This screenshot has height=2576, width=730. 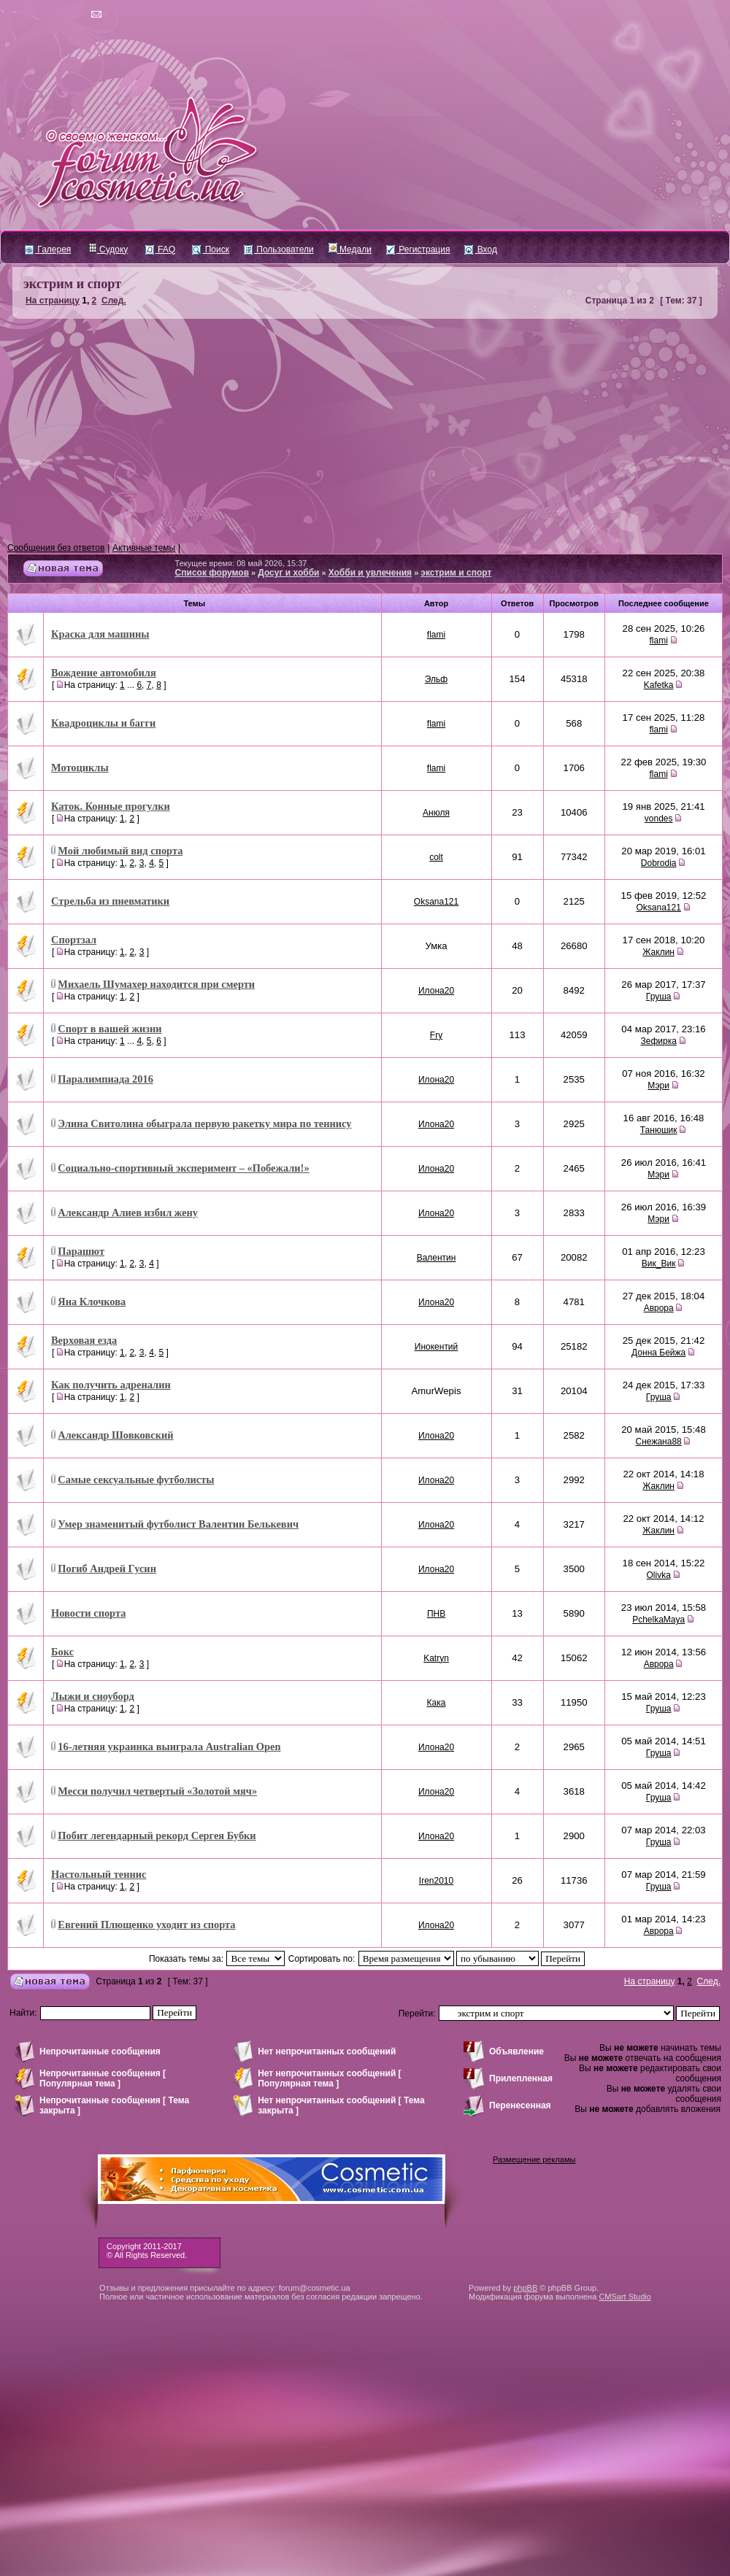 I want to click on Бокс, so click(x=62, y=1652).